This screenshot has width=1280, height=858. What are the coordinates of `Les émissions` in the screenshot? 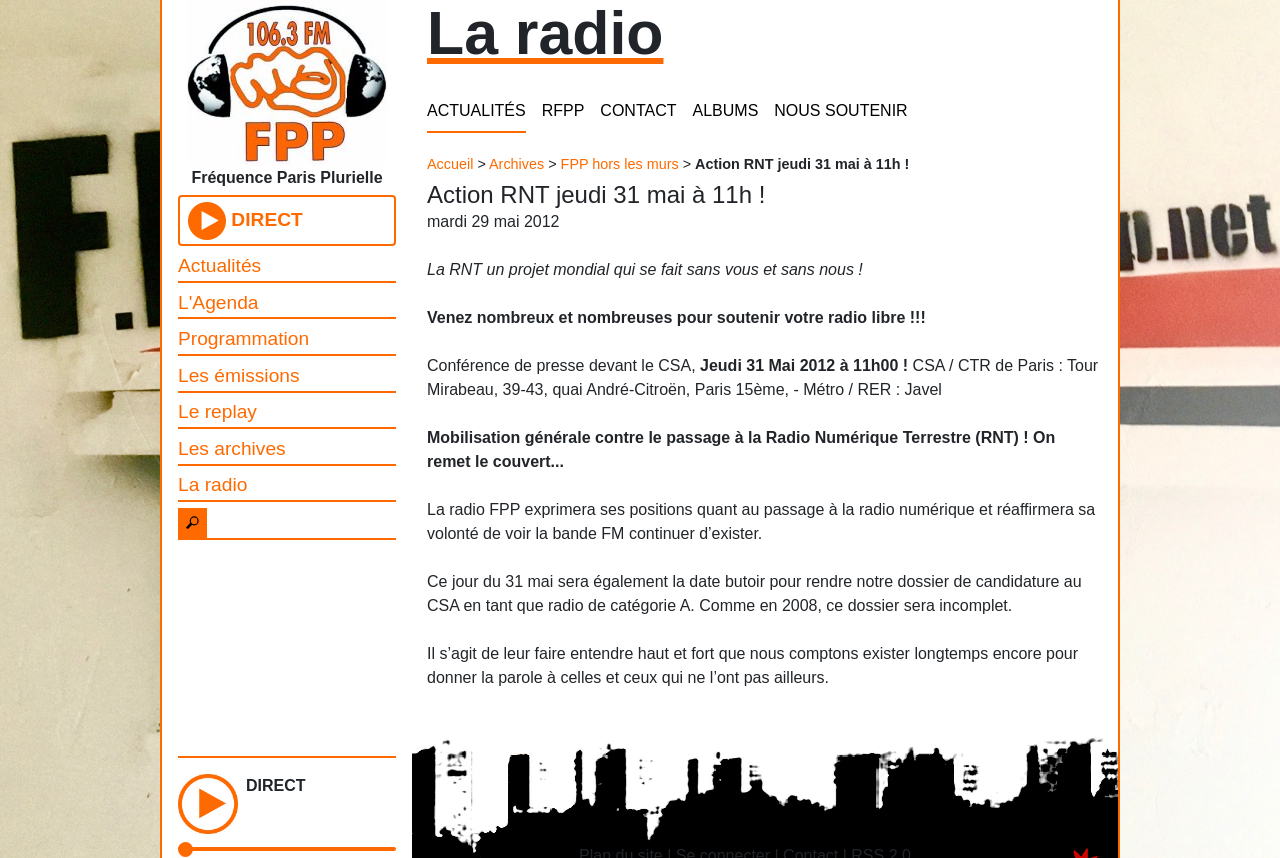 It's located at (239, 375).